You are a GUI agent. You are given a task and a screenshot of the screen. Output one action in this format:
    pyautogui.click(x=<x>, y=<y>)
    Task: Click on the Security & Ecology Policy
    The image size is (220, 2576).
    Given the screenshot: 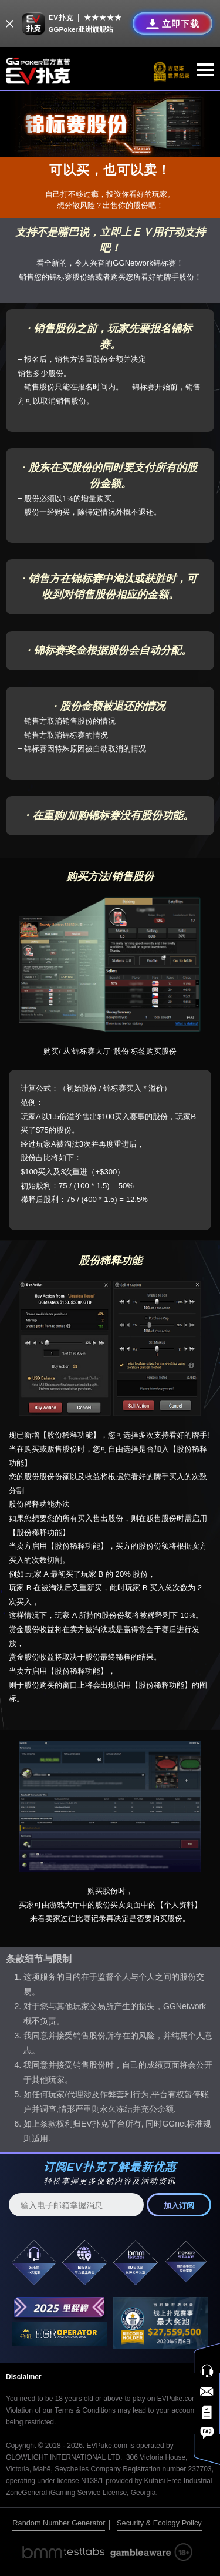 What is the action you would take?
    pyautogui.click(x=159, y=2522)
    